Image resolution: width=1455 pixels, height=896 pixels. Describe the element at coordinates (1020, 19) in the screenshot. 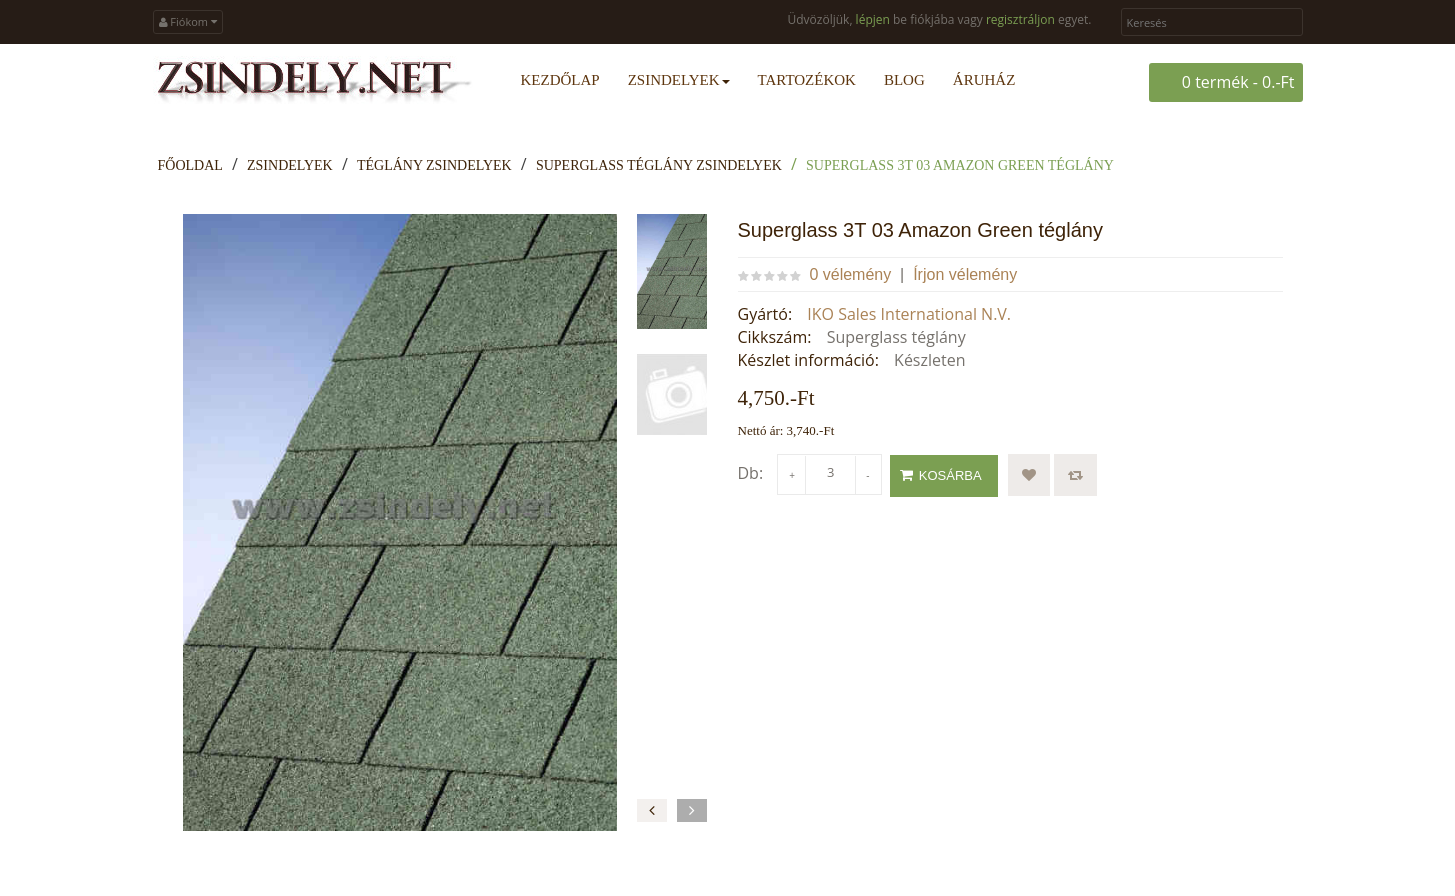

I see `regisztráljon` at that location.